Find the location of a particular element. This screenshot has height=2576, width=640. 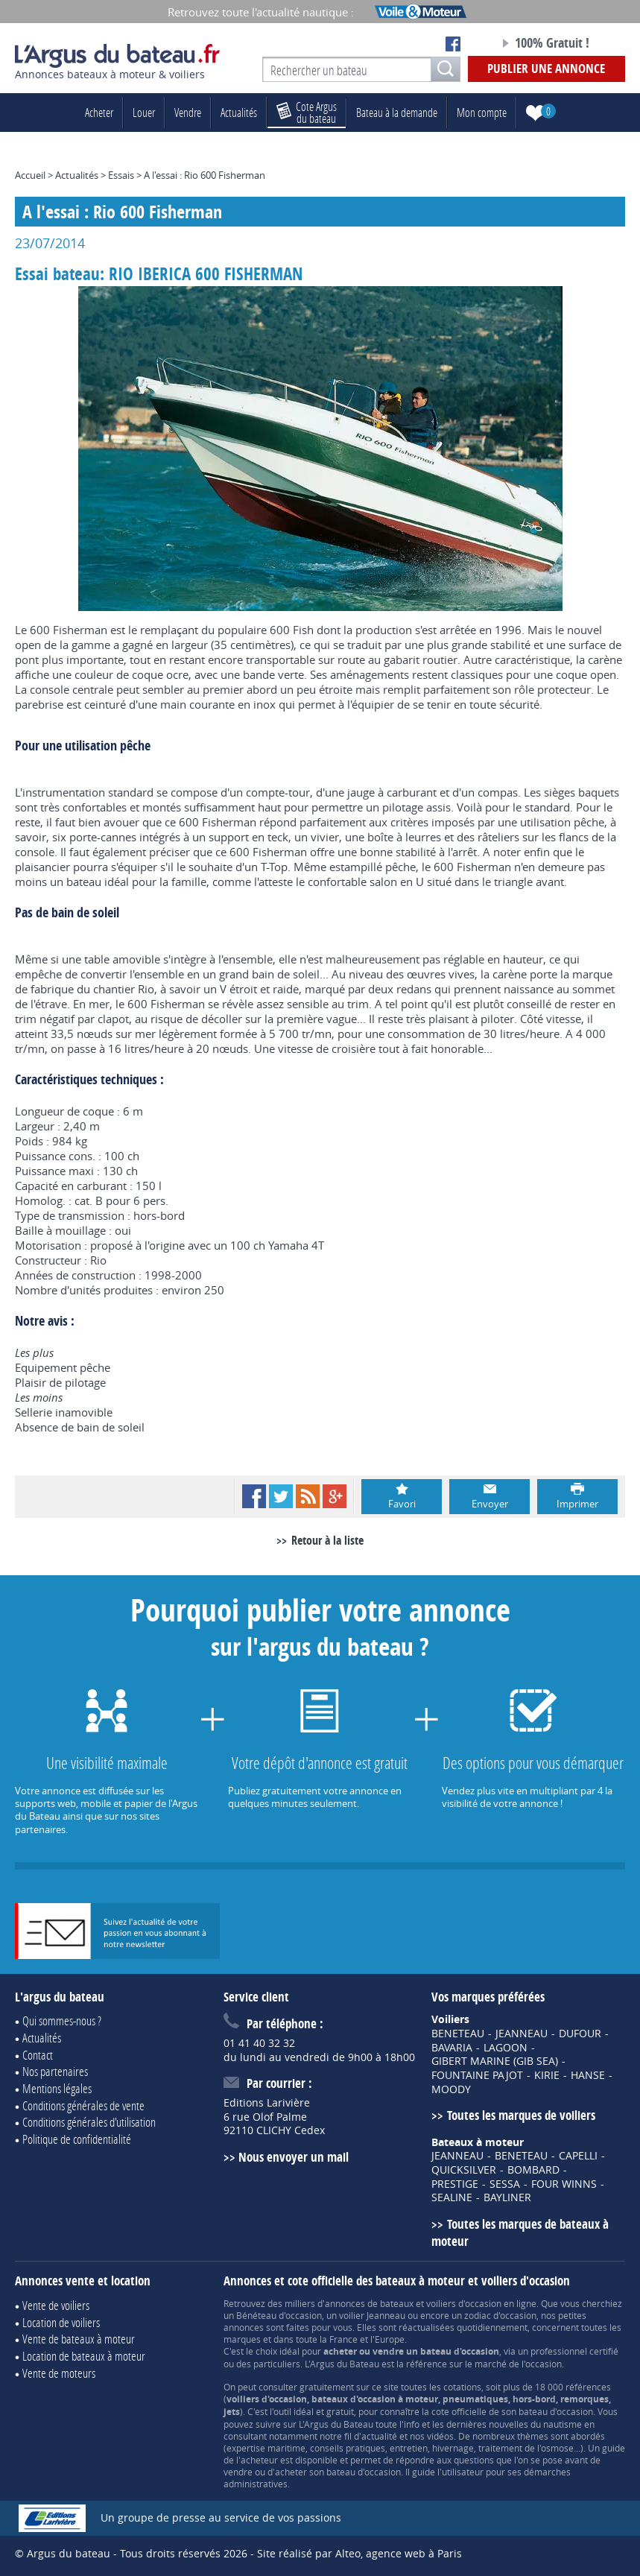

LAGOON is located at coordinates (505, 2047).